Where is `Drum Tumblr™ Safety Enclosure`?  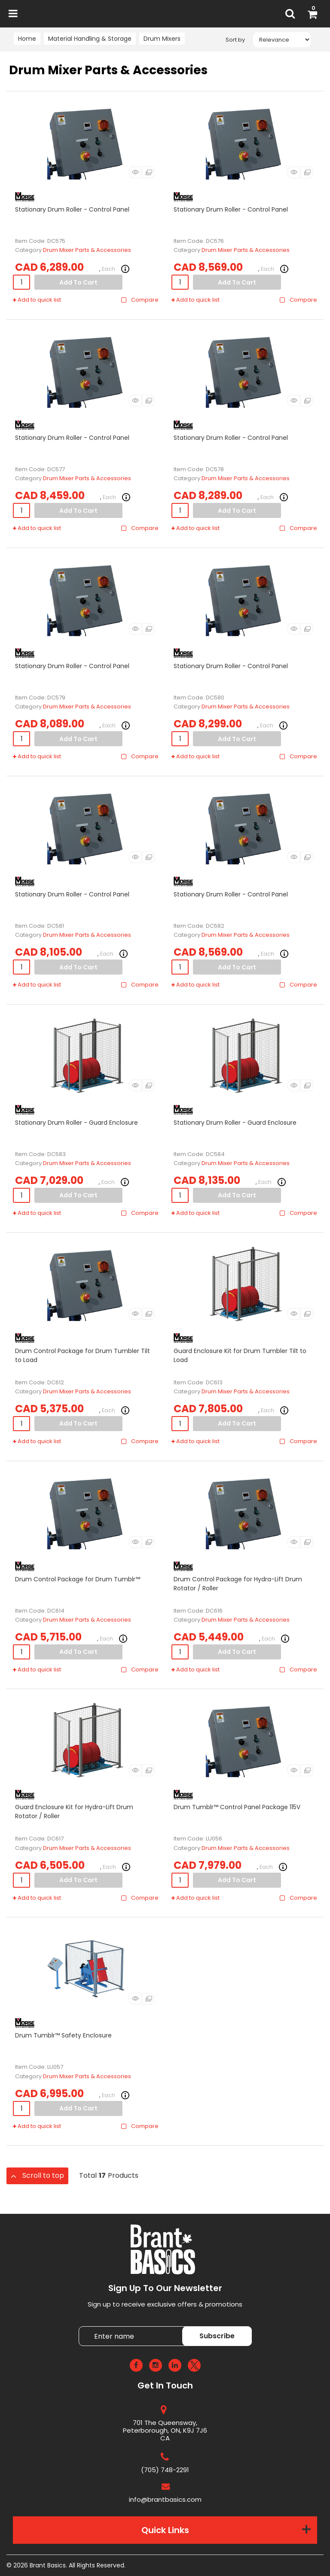 Drum Tumblr™ Safety Enclosure is located at coordinates (63, 2035).